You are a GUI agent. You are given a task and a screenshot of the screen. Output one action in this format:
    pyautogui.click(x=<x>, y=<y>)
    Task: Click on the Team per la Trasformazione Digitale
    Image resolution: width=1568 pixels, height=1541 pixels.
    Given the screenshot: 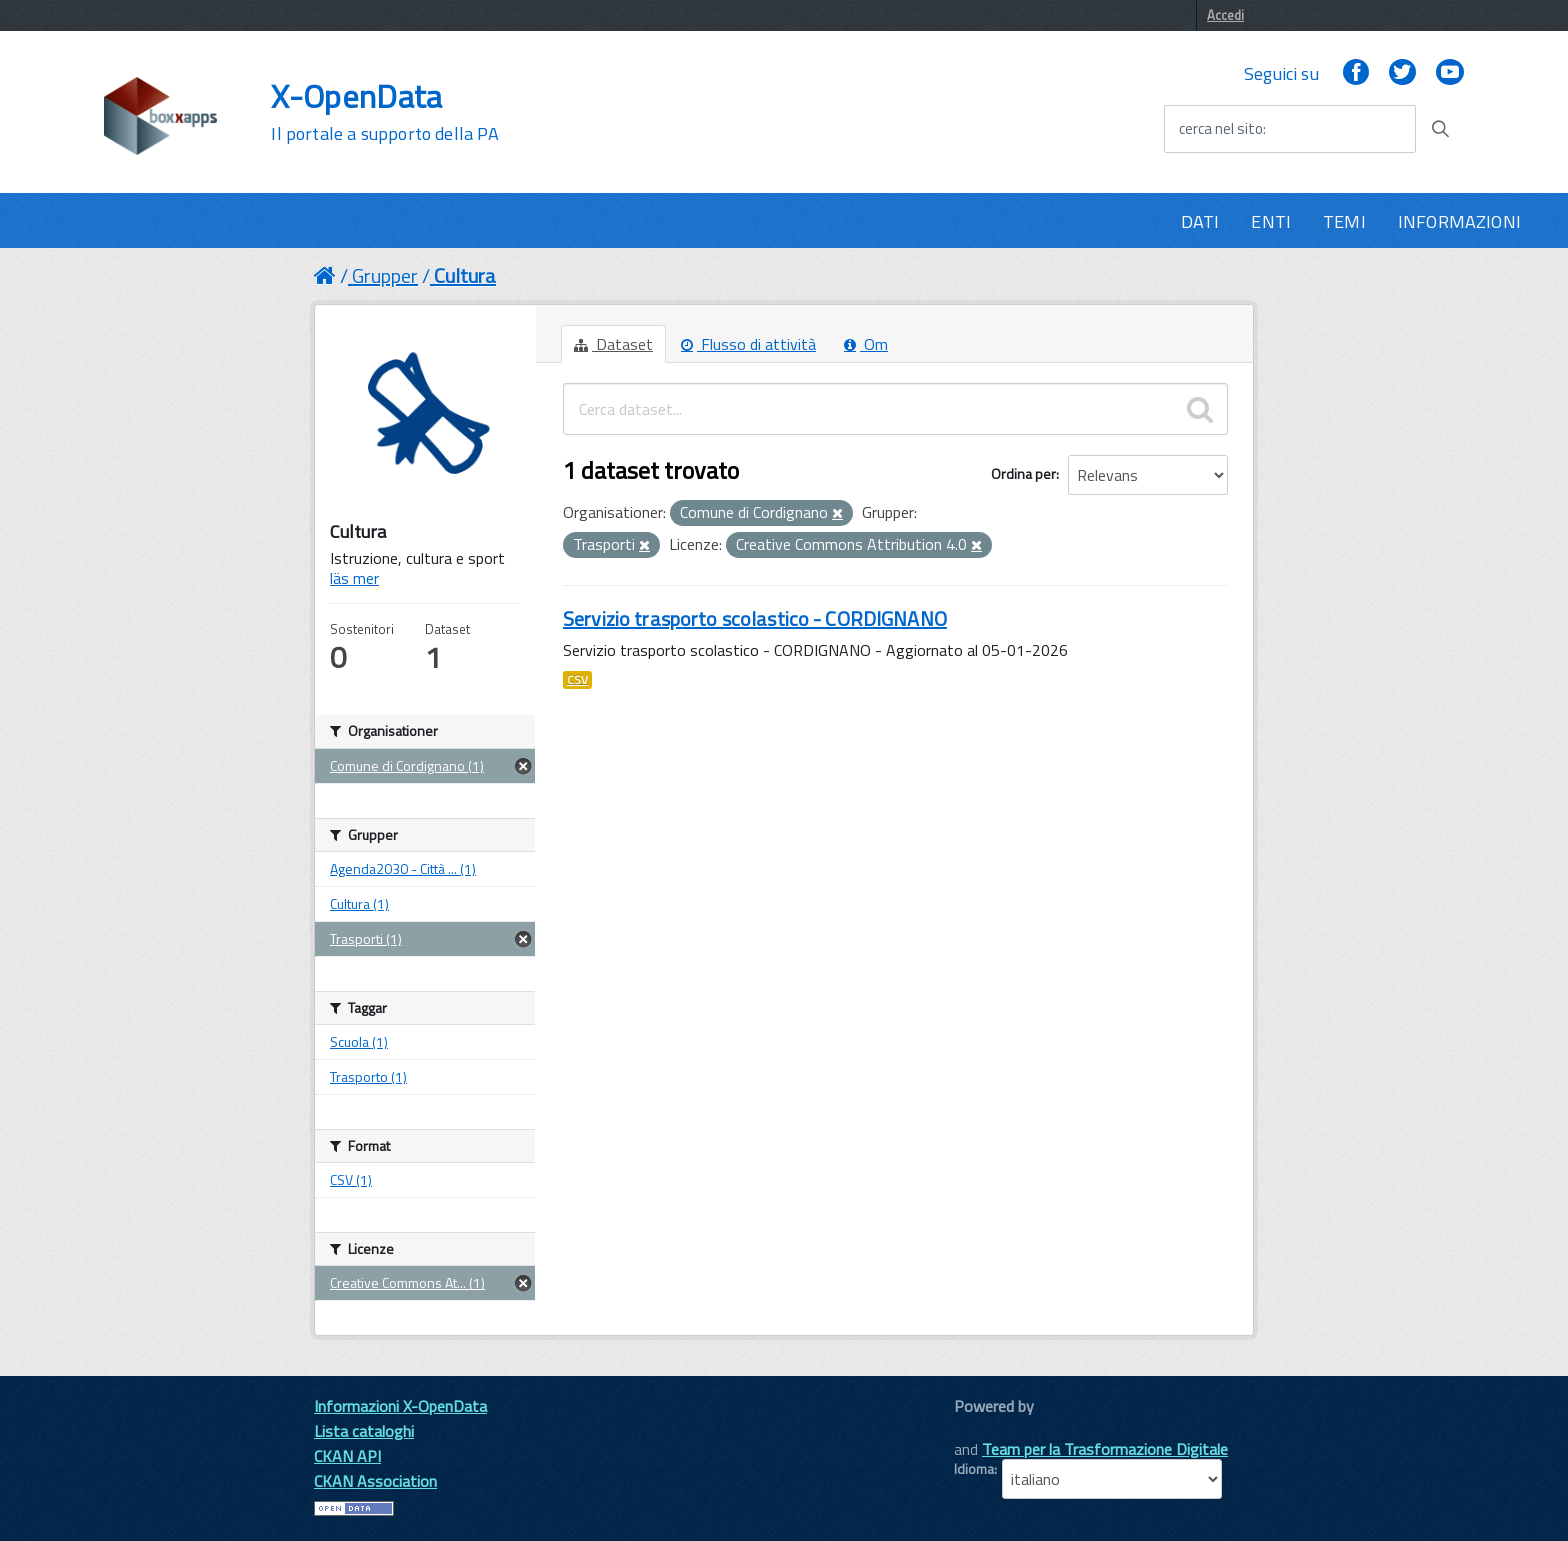 What is the action you would take?
    pyautogui.click(x=1105, y=1449)
    